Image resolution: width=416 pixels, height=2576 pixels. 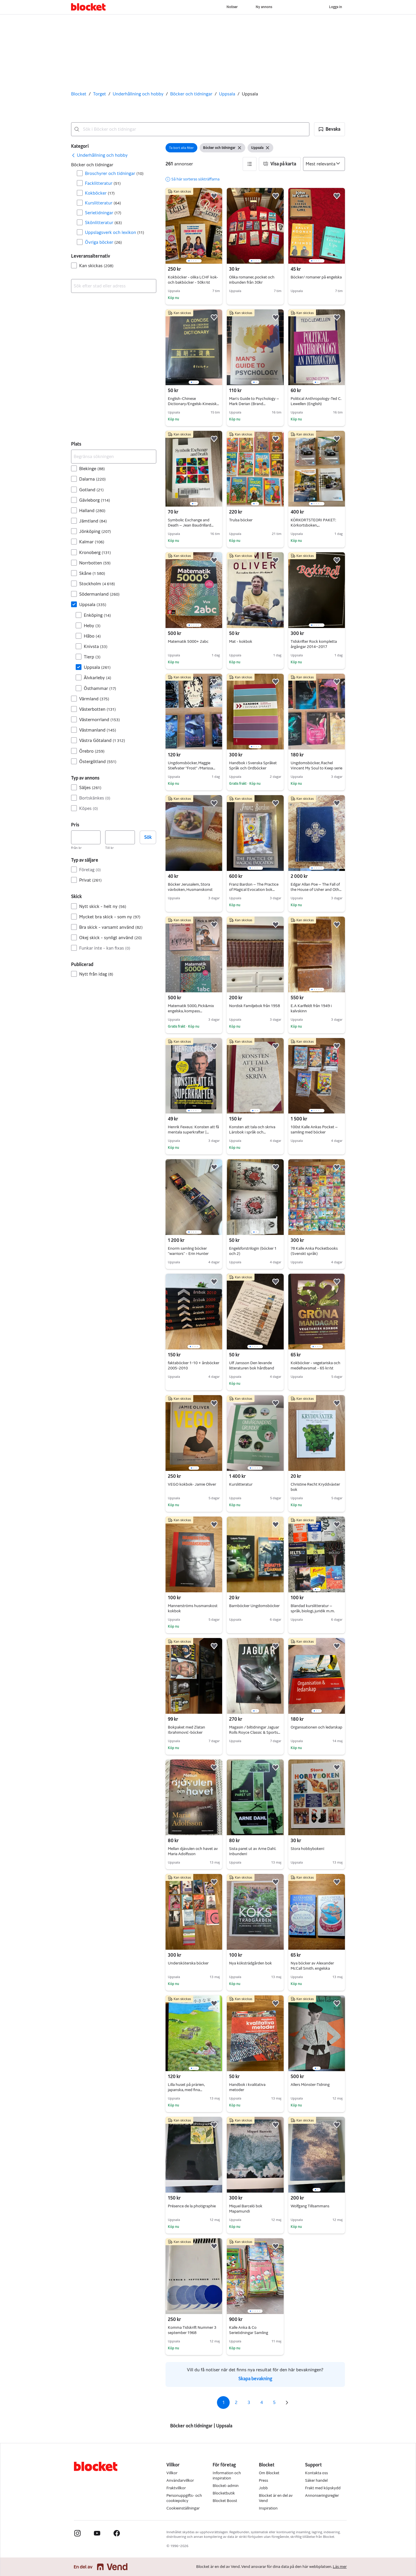 What do you see at coordinates (261, 2402) in the screenshot?
I see `4 [Sida 4]` at bounding box center [261, 2402].